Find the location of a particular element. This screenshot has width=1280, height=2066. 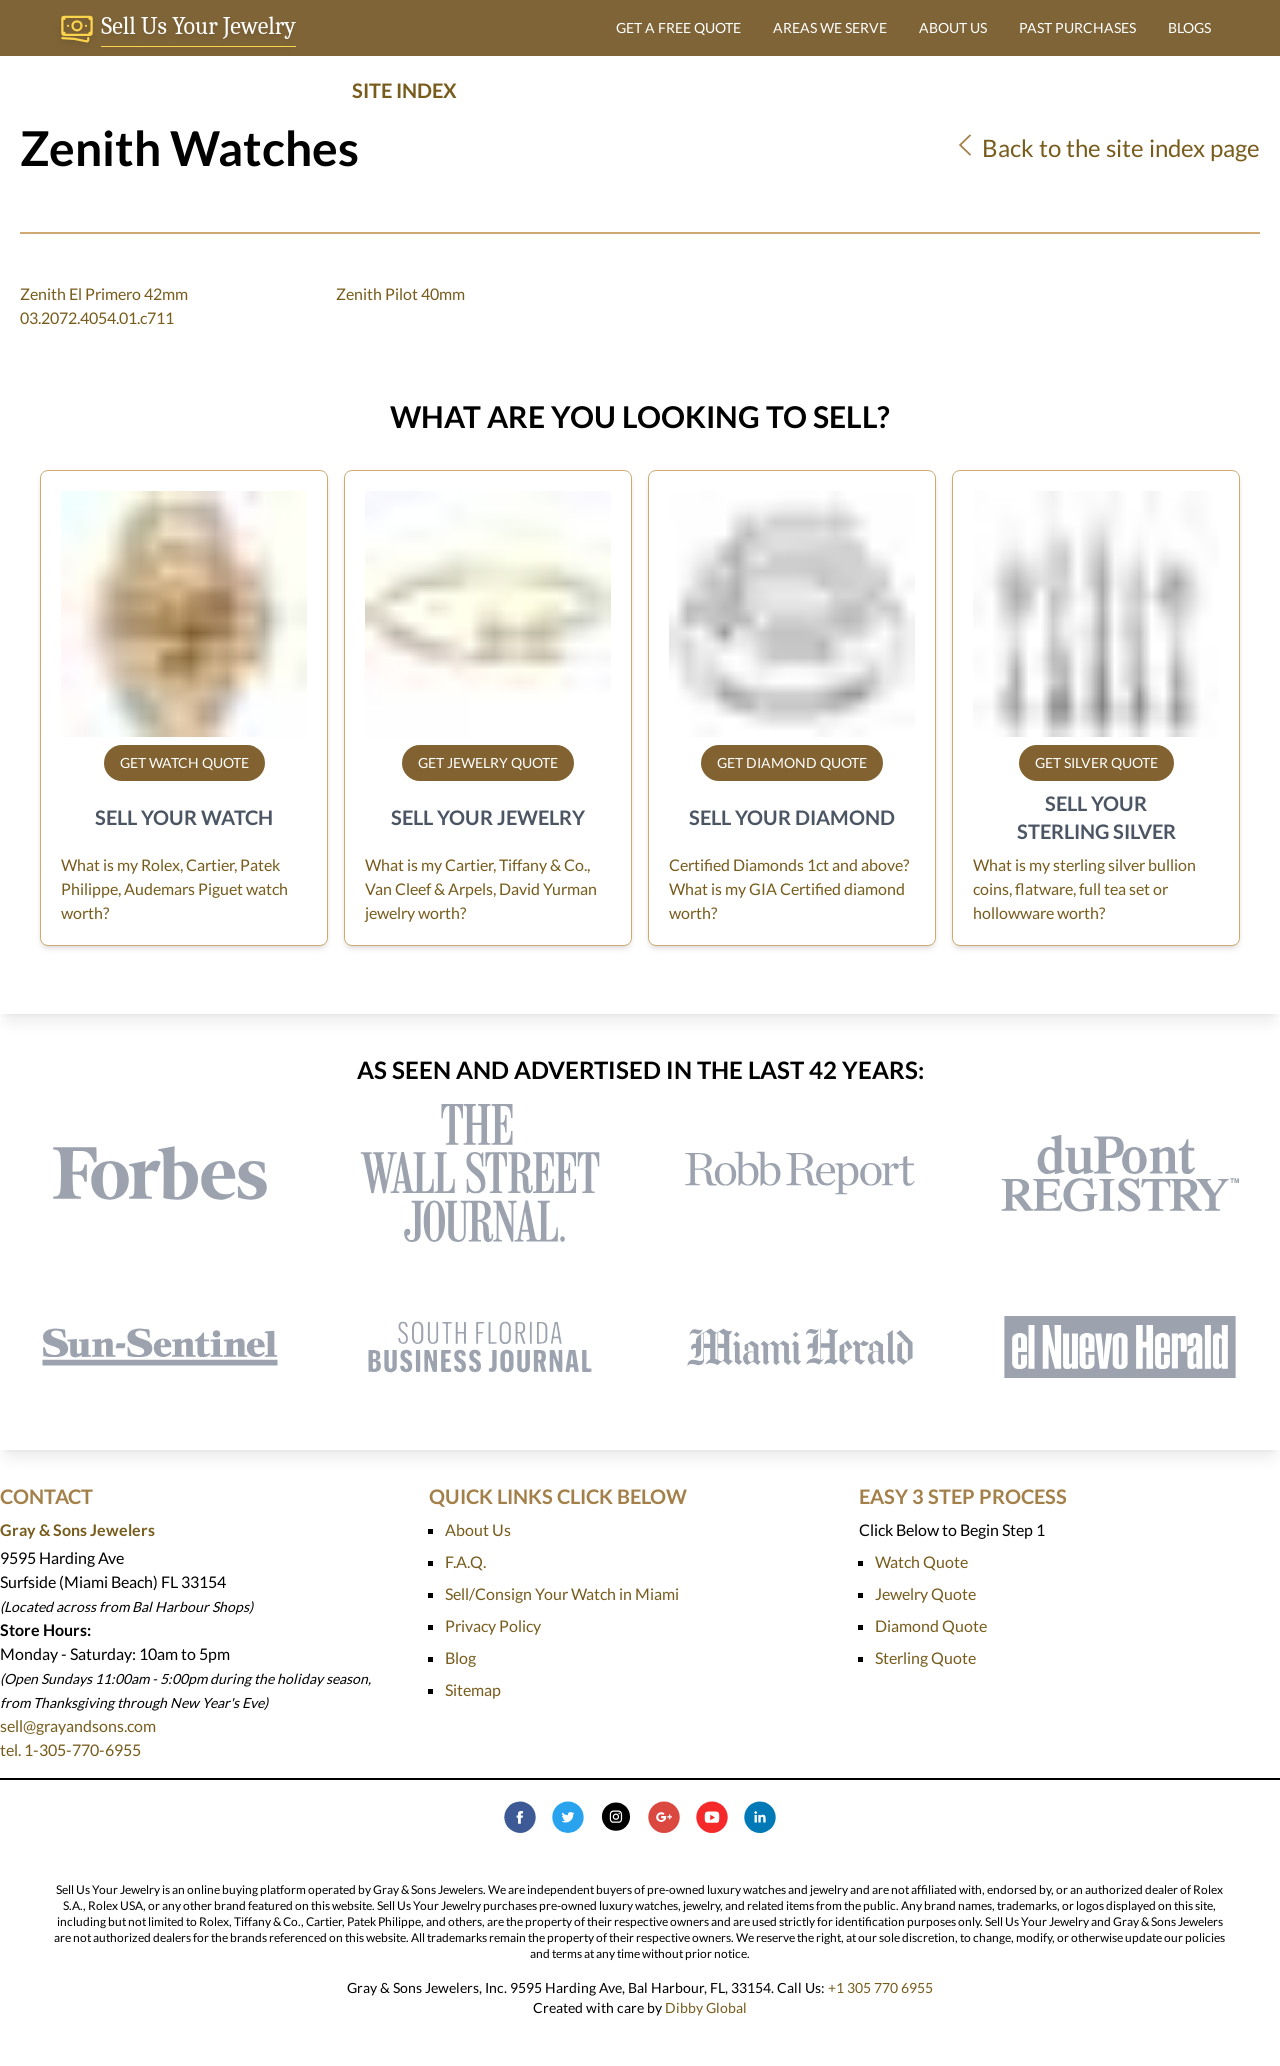

Blog is located at coordinates (460, 1657).